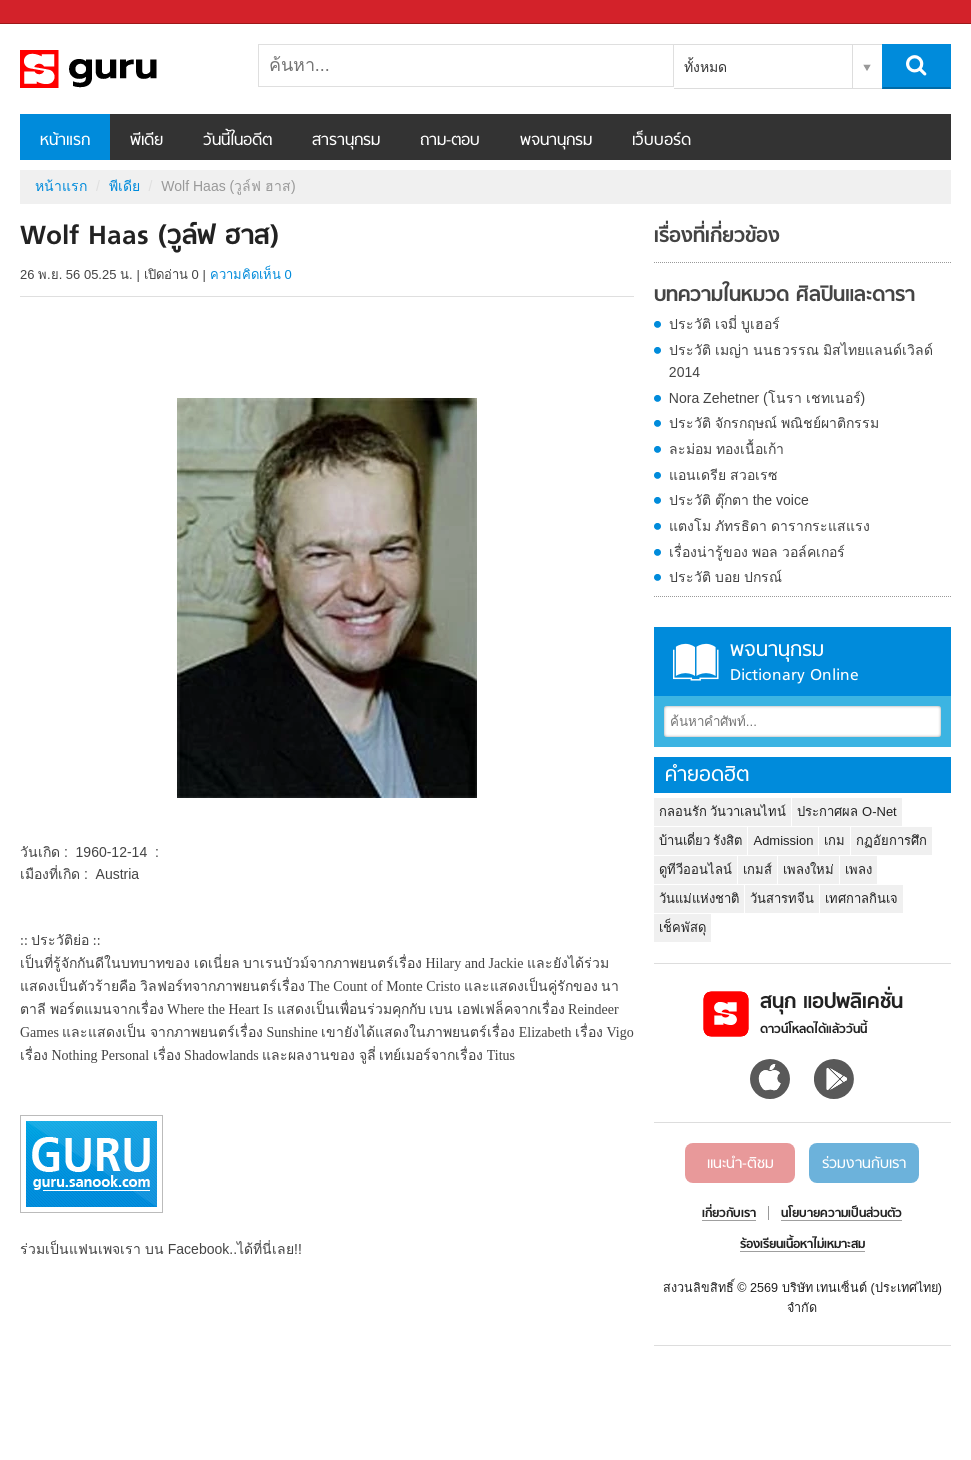 The width and height of the screenshot is (971, 1460). What do you see at coordinates (699, 898) in the screenshot?
I see `วันแม่แห่งชาติ` at bounding box center [699, 898].